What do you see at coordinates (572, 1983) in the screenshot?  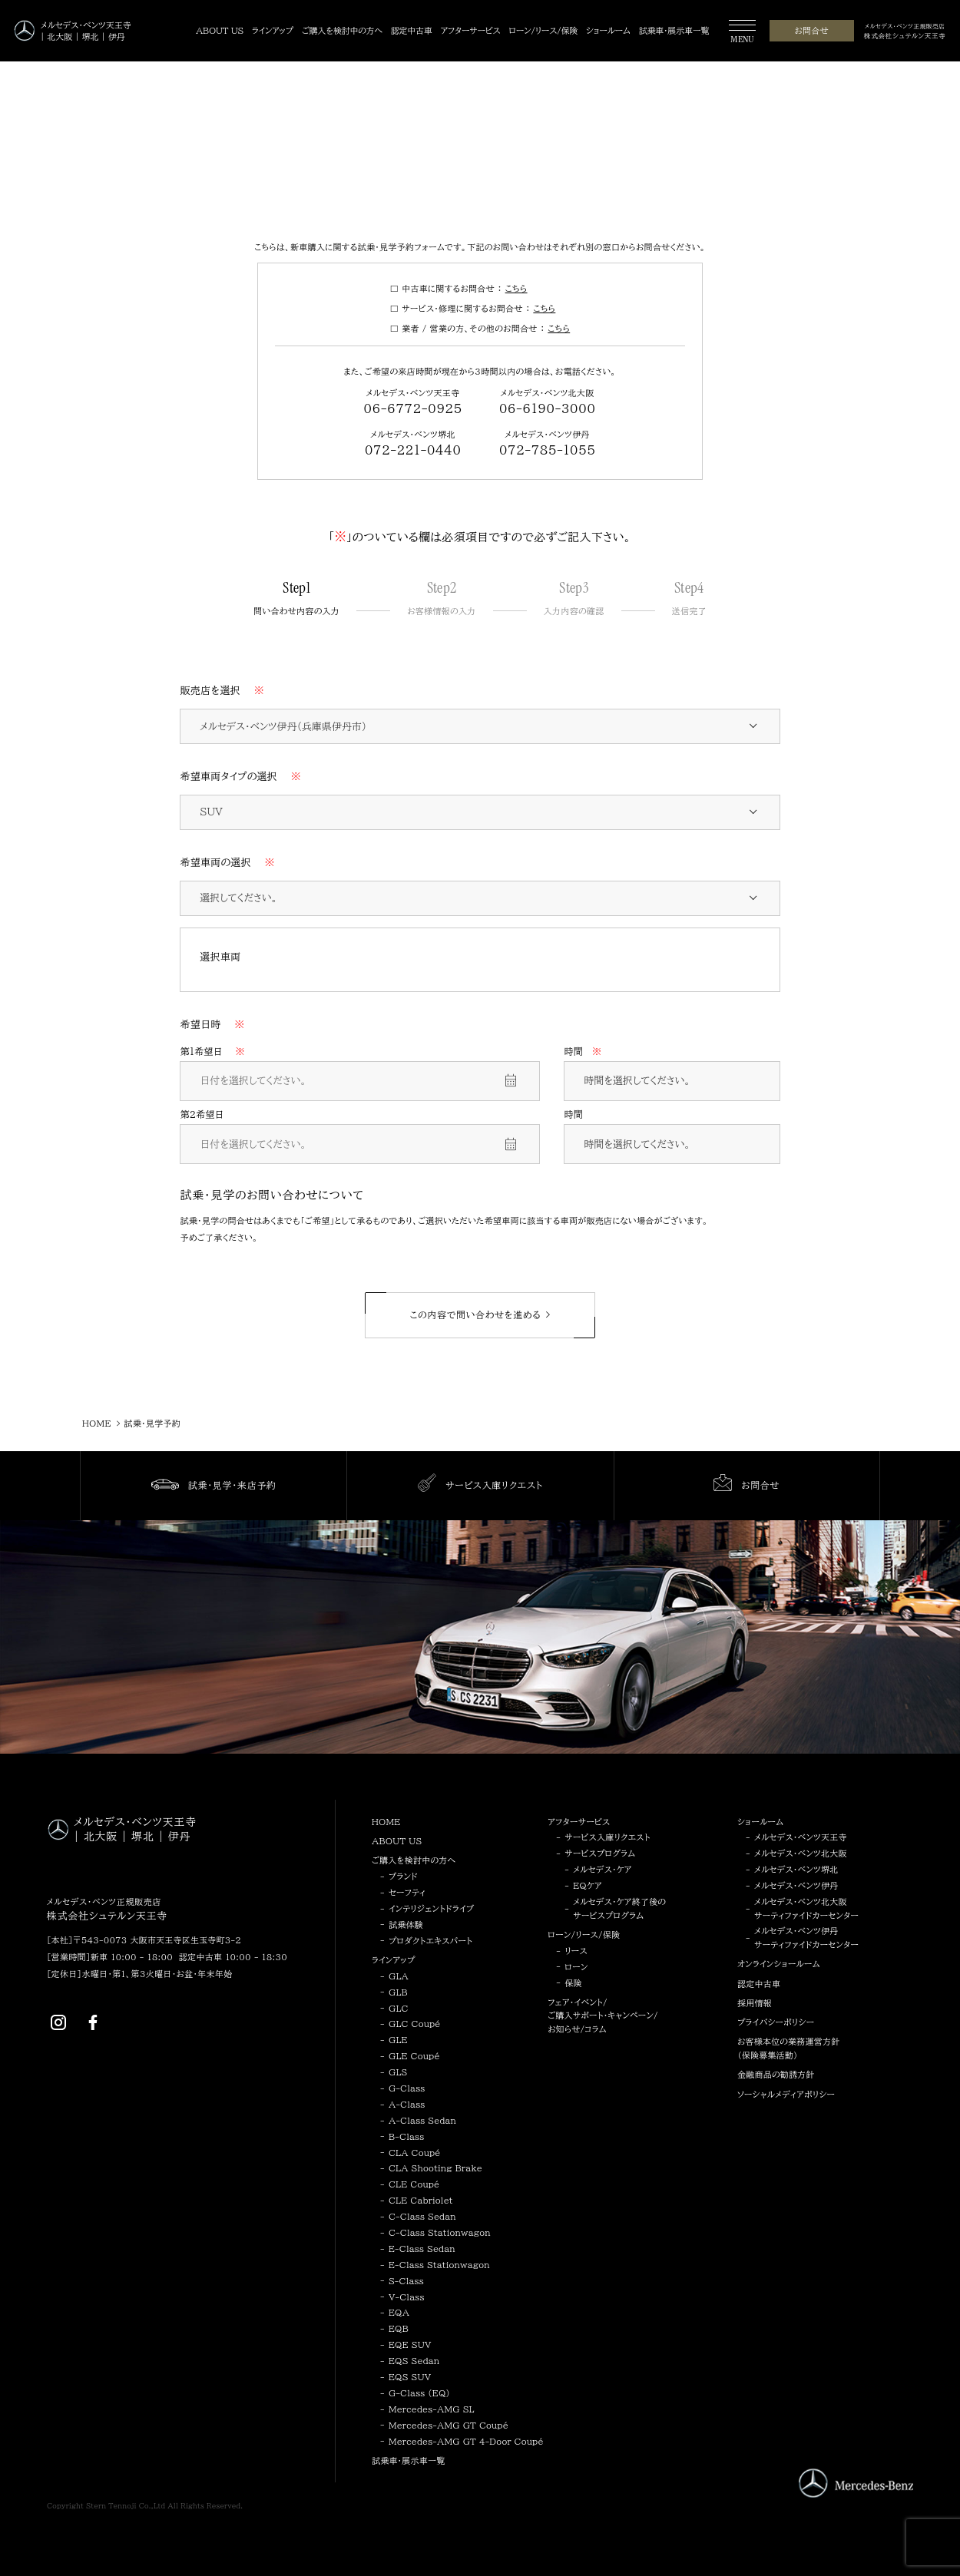 I see `保険` at bounding box center [572, 1983].